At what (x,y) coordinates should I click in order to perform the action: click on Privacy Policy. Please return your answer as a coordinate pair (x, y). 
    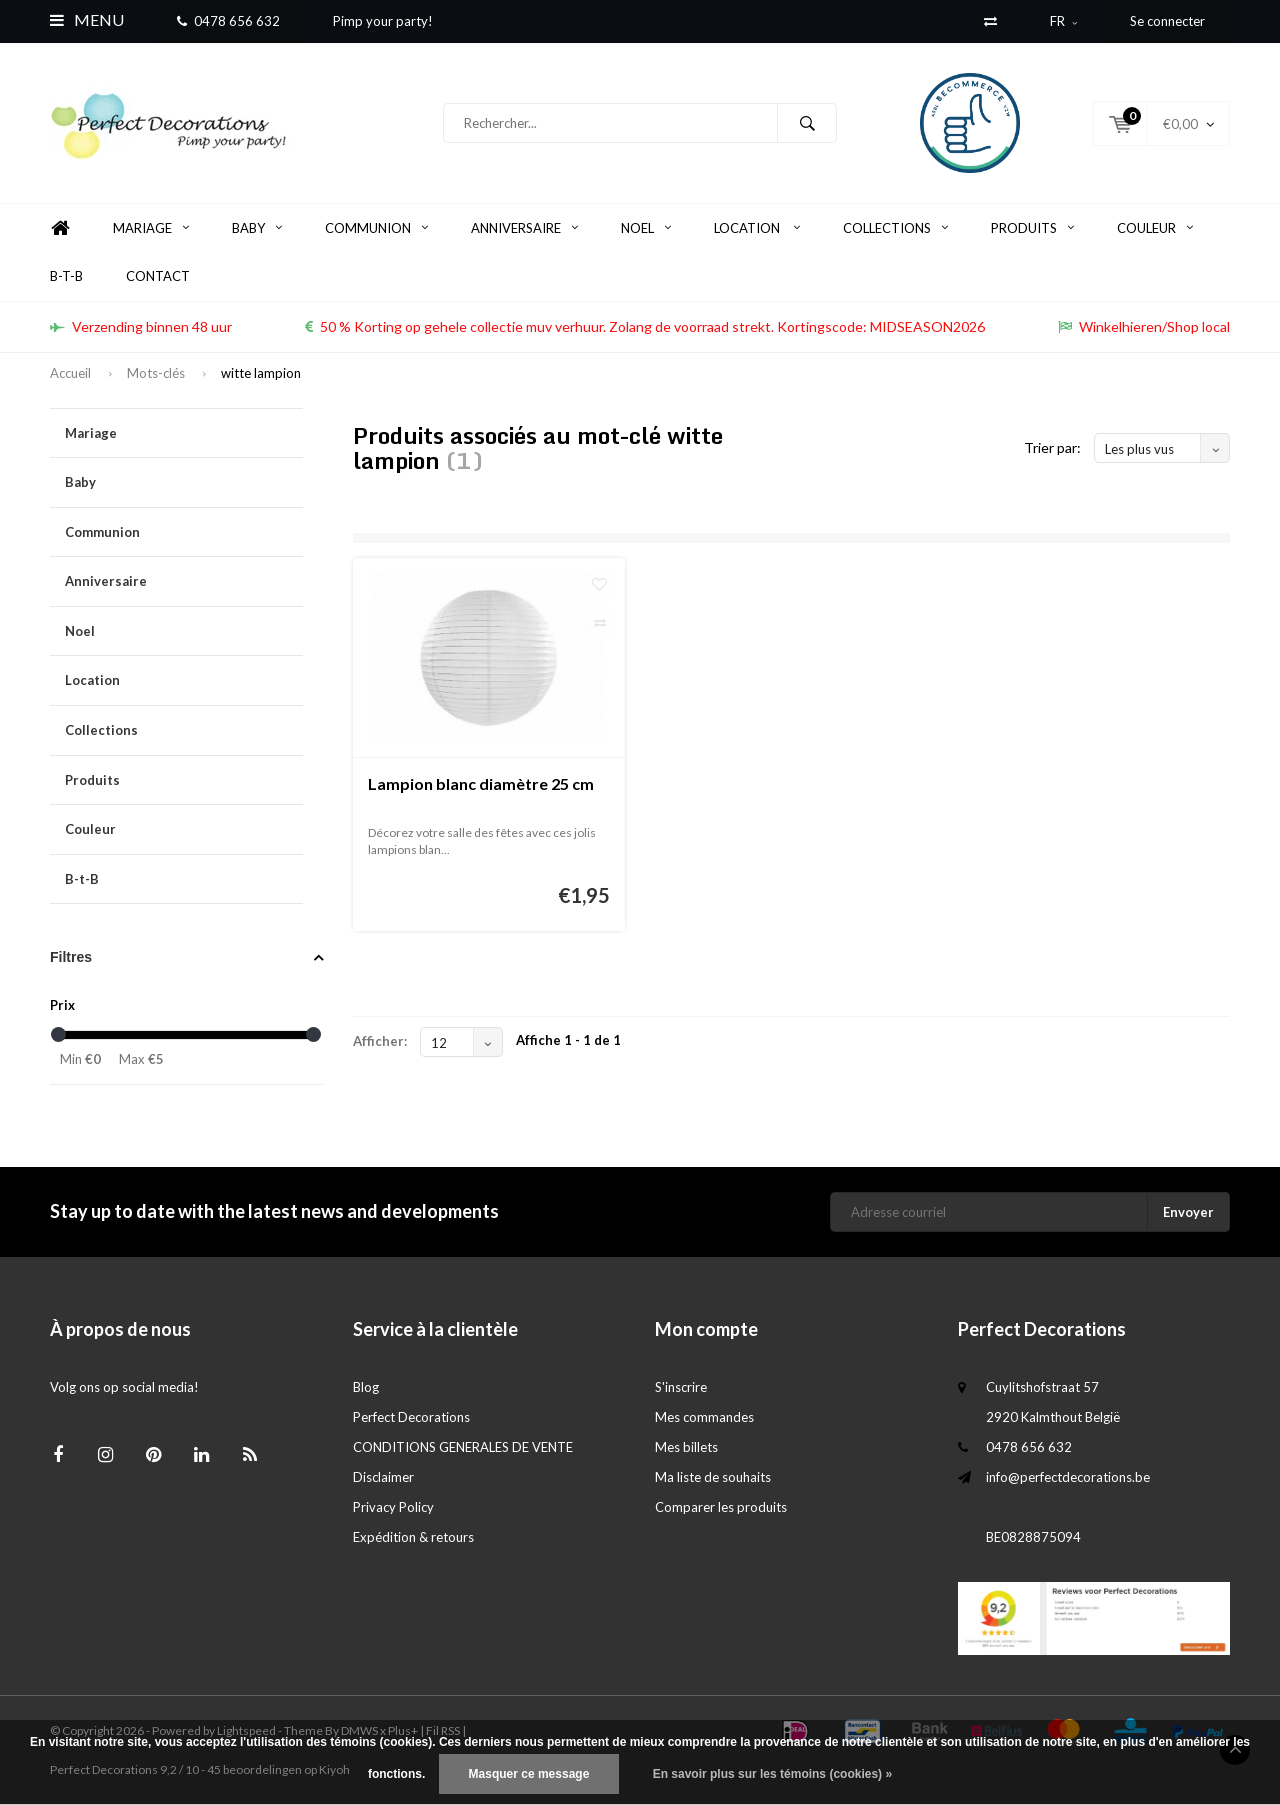
    Looking at the image, I should click on (393, 1508).